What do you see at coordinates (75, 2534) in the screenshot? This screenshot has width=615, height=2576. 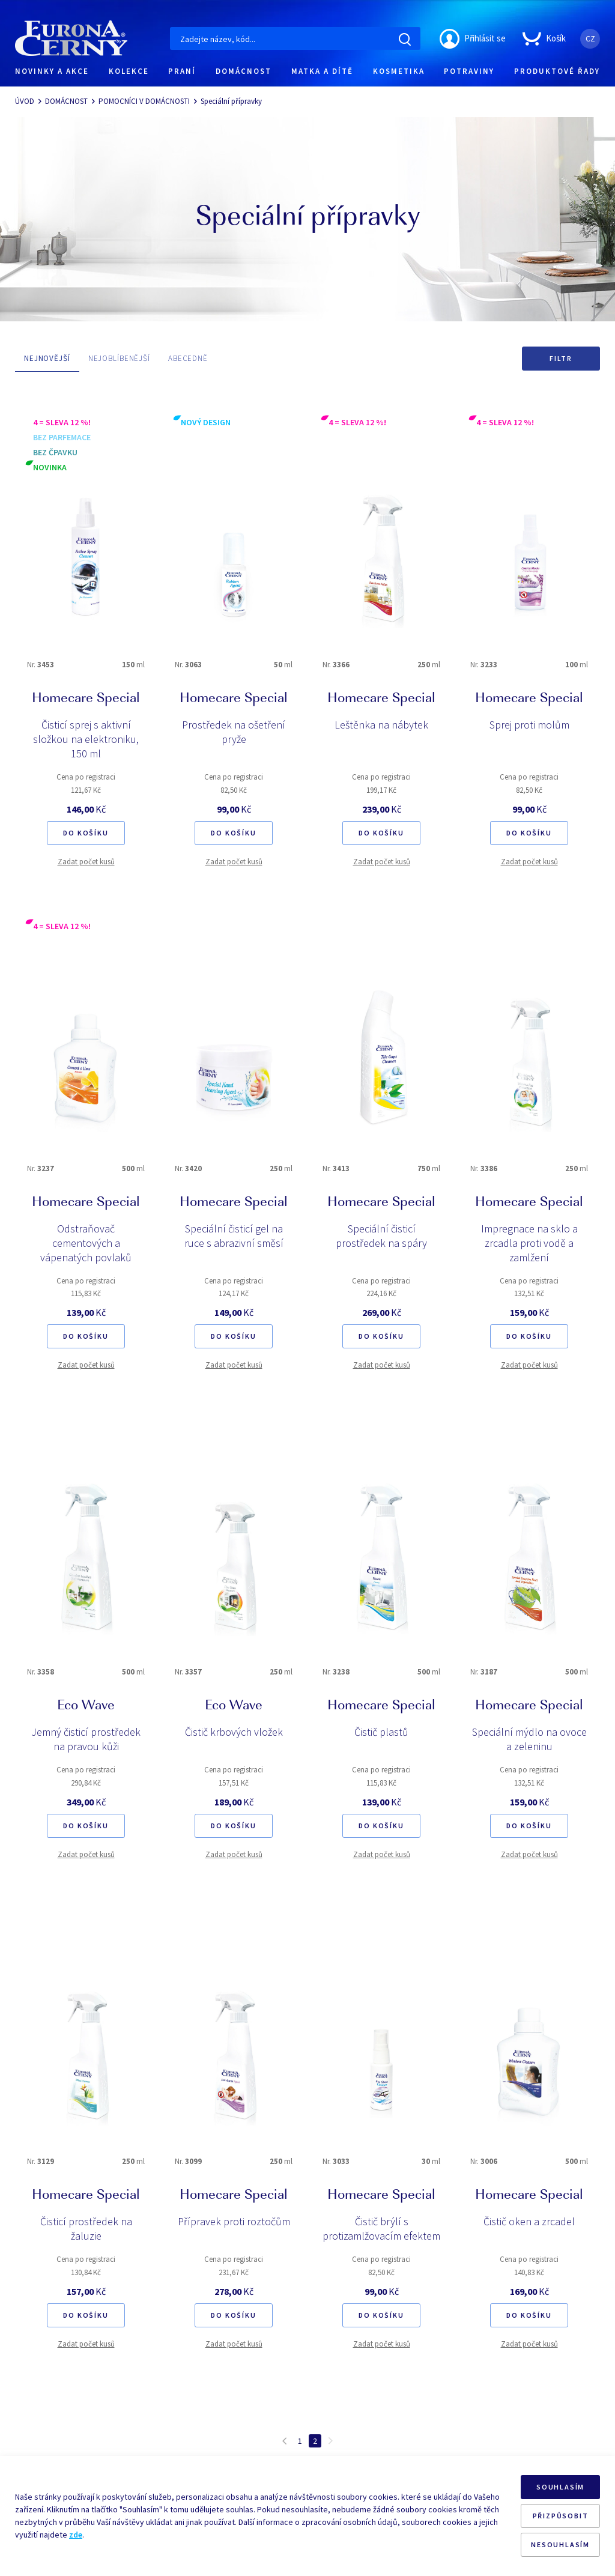 I see `zde` at bounding box center [75, 2534].